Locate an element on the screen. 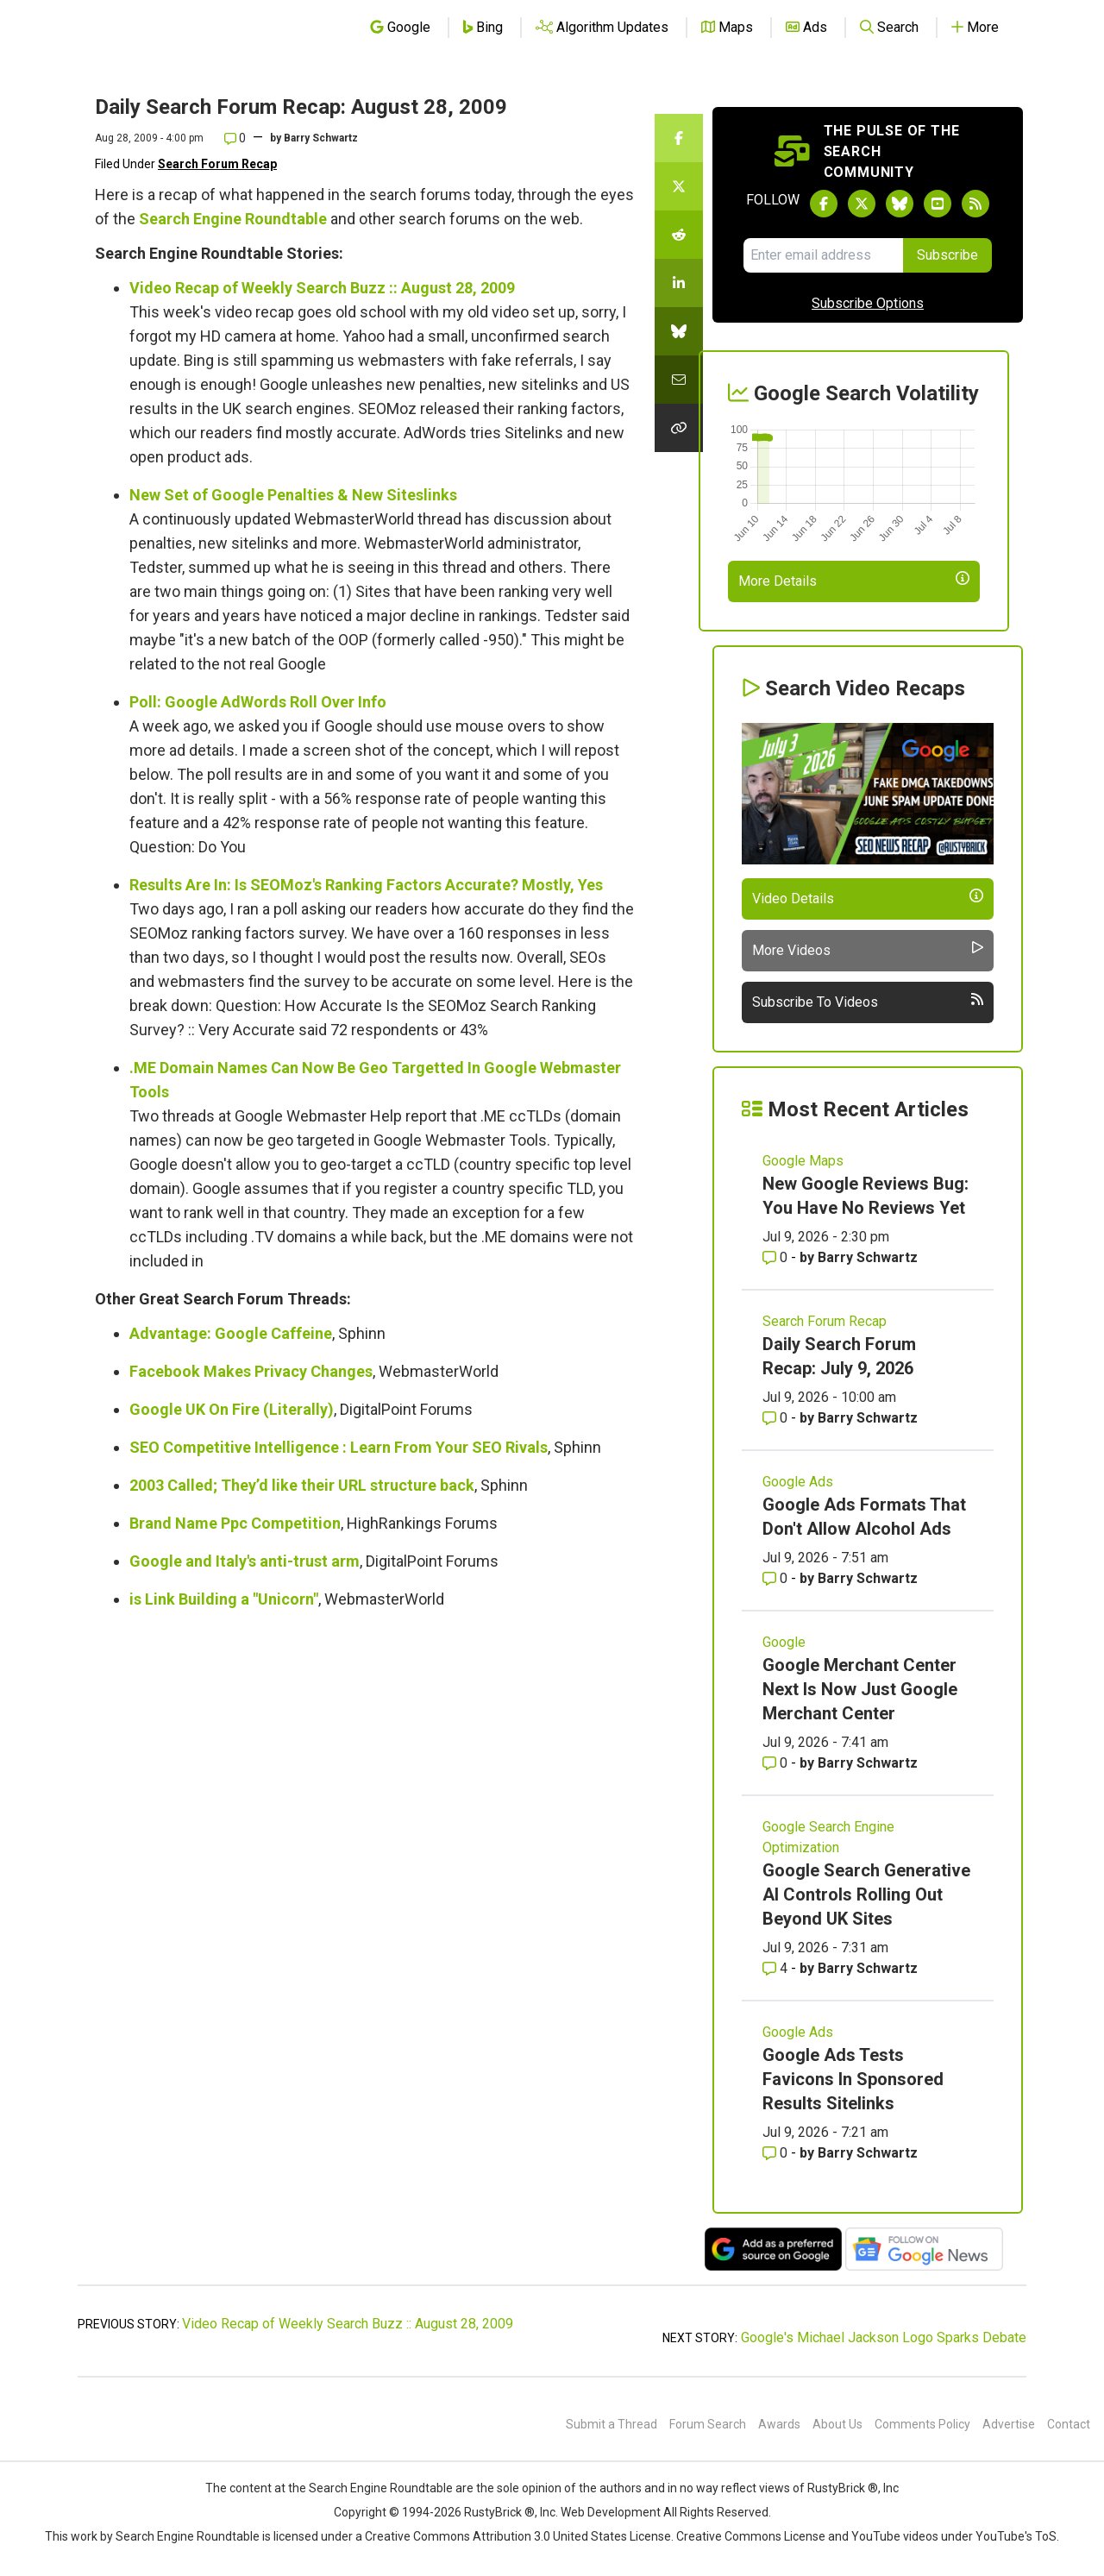  [Copy the link for this story.] is located at coordinates (679, 428).